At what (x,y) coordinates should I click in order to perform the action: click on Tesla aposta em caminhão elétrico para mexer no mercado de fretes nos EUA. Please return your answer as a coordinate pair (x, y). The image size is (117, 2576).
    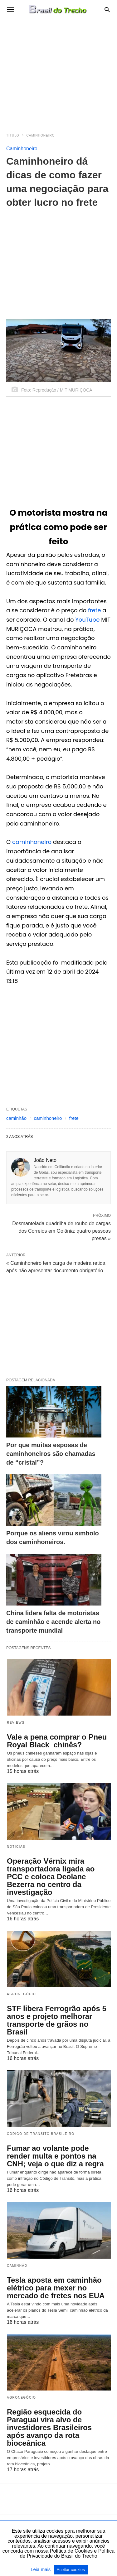
    Looking at the image, I should click on (56, 2288).